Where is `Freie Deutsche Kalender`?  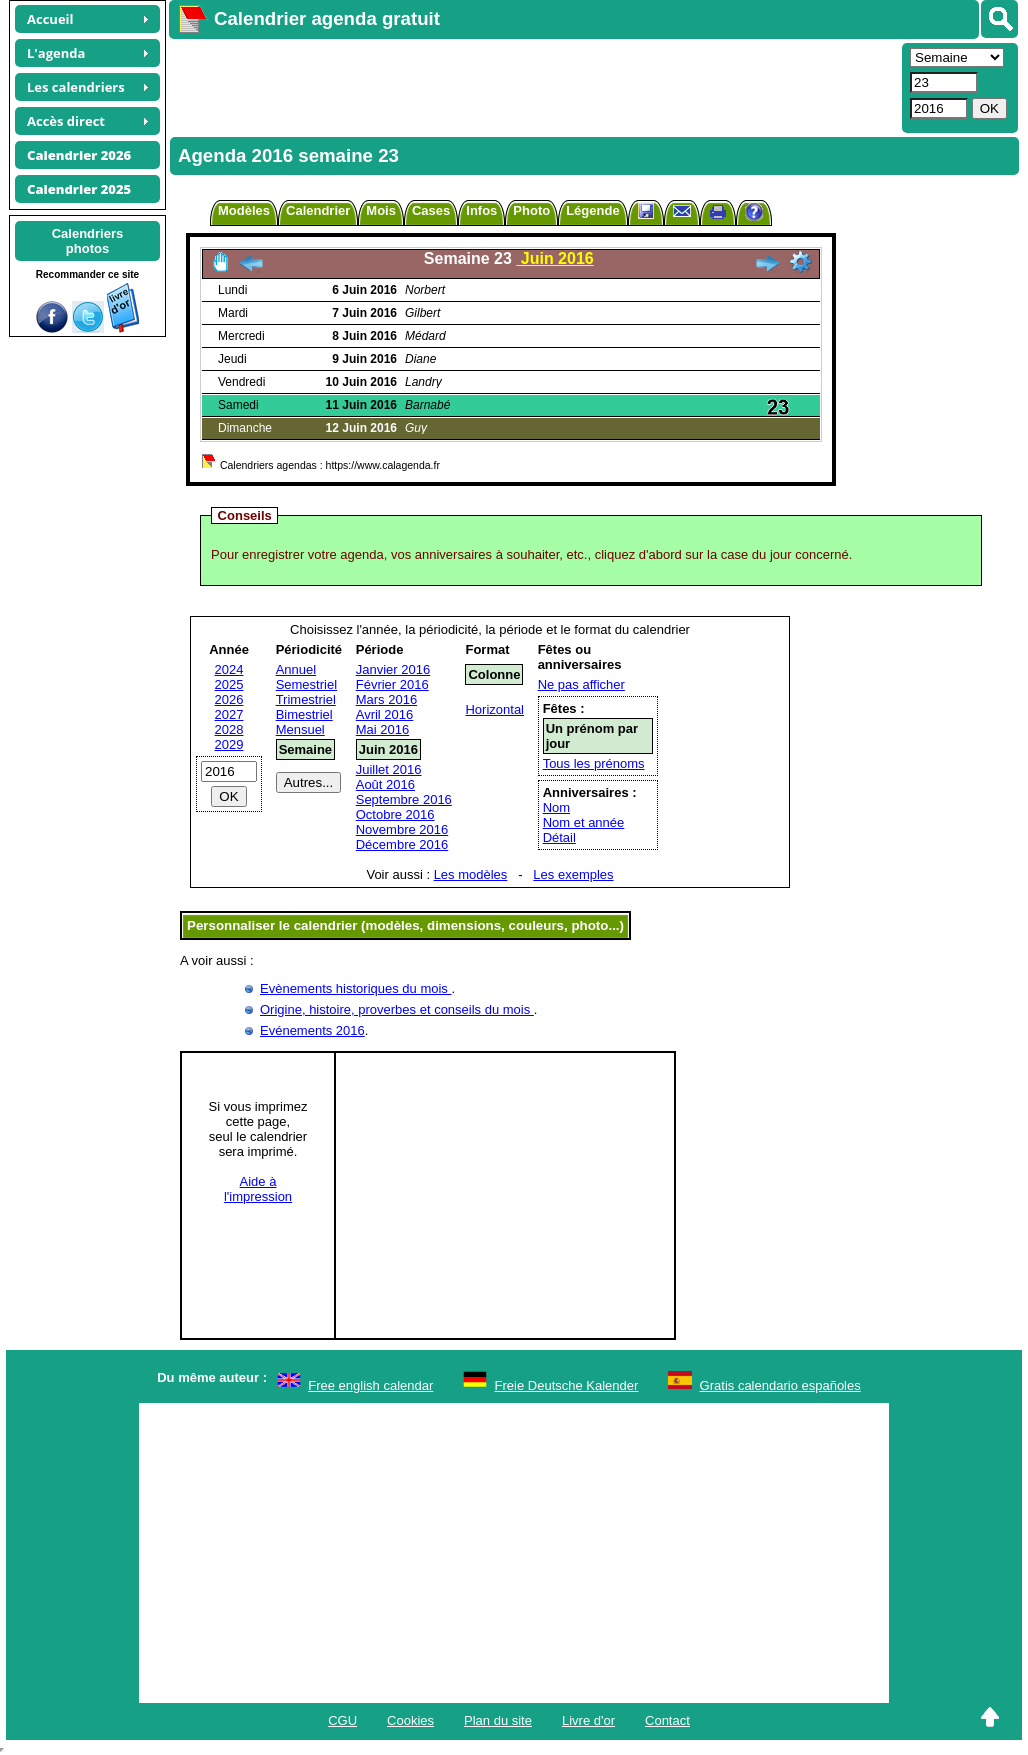 Freie Deutsche Kalender is located at coordinates (567, 1385).